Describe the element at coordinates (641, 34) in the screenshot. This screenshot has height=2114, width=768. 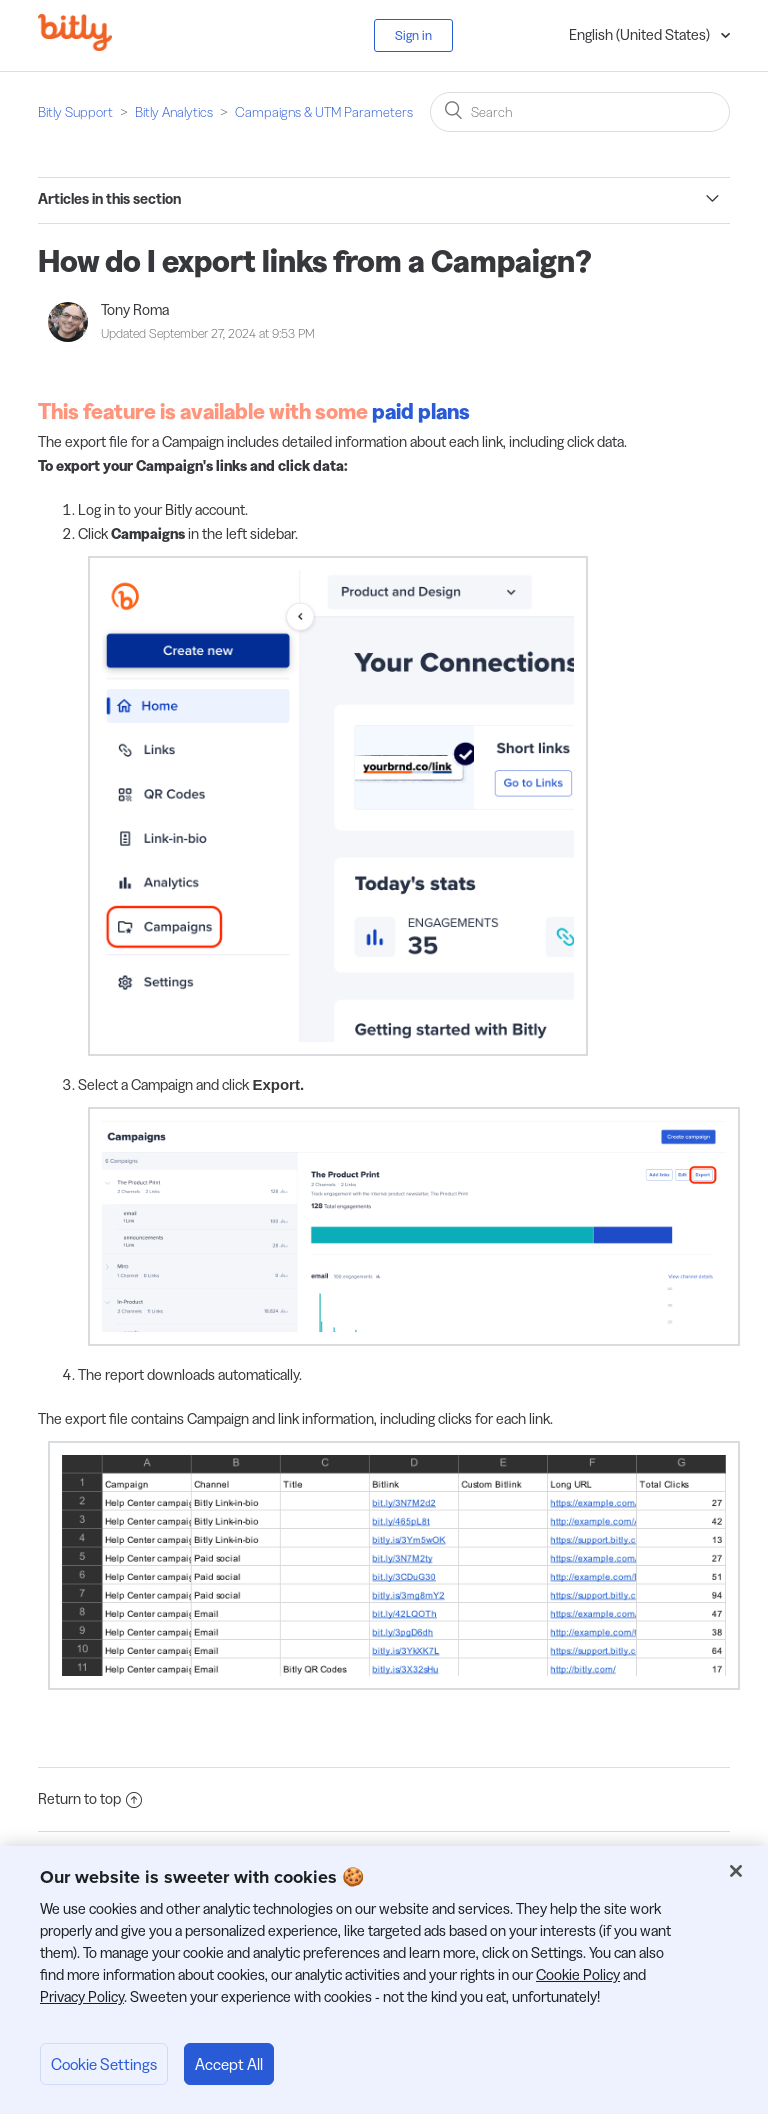
I see `English (United States)` at that location.